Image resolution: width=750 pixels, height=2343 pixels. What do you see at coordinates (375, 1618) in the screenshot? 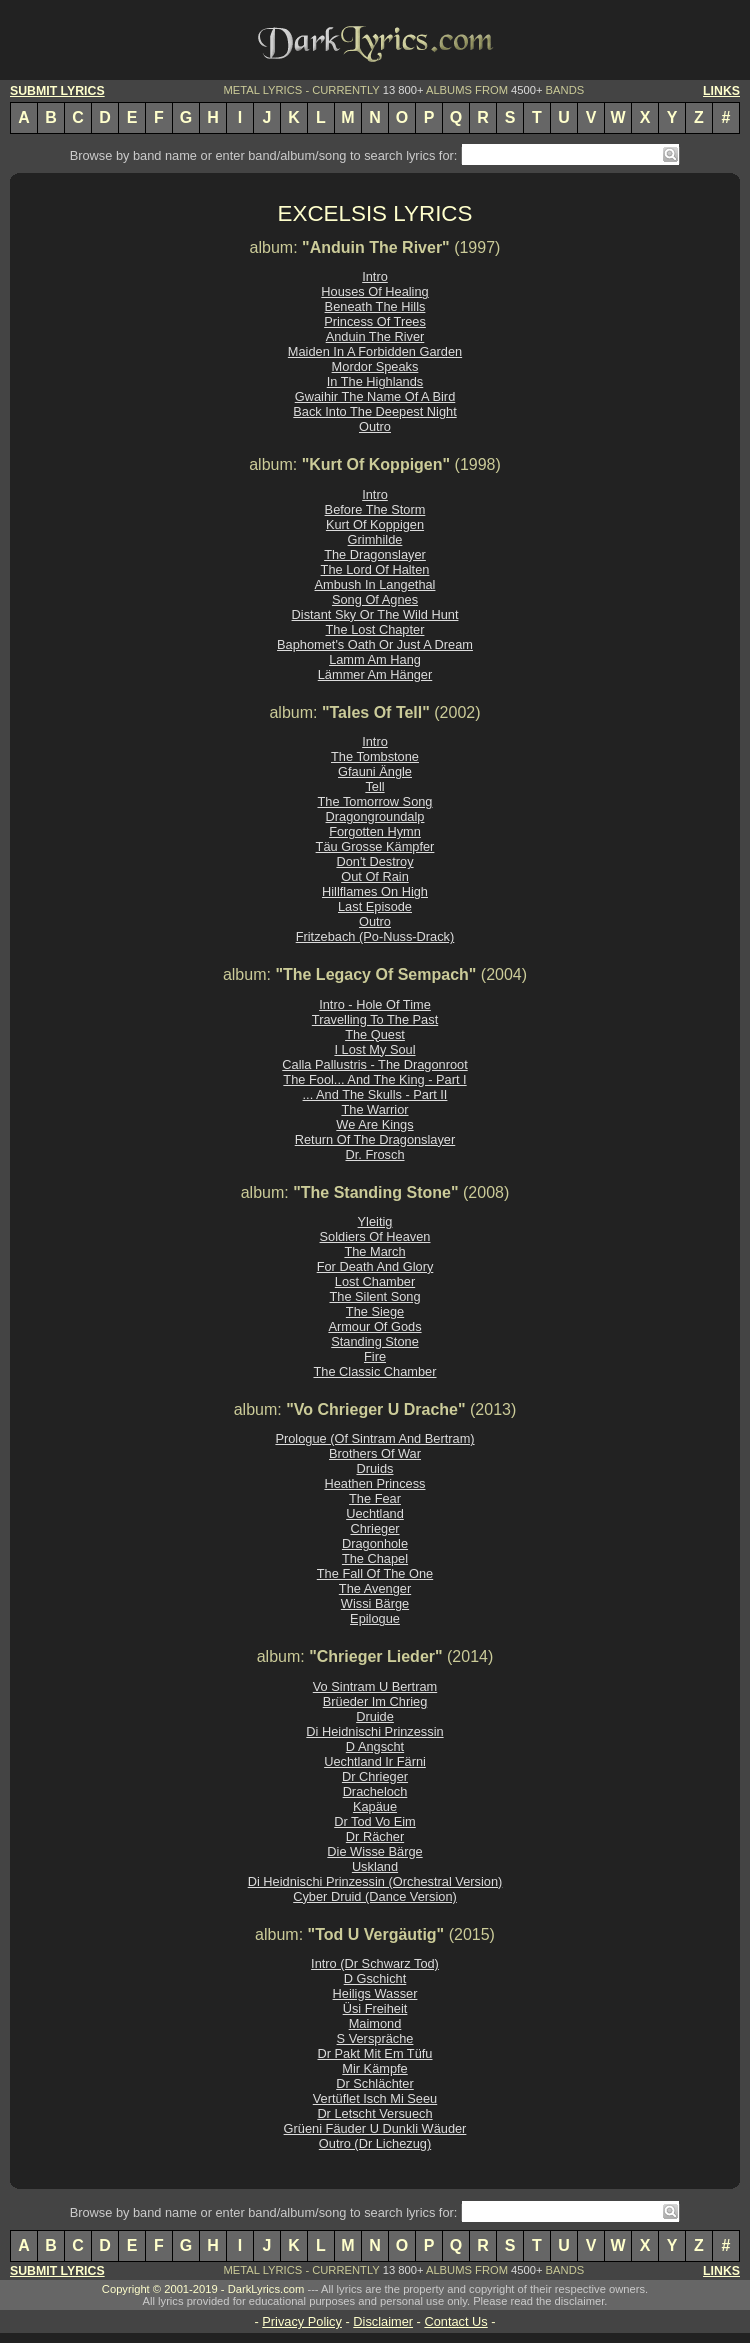
I see `Epilogue` at bounding box center [375, 1618].